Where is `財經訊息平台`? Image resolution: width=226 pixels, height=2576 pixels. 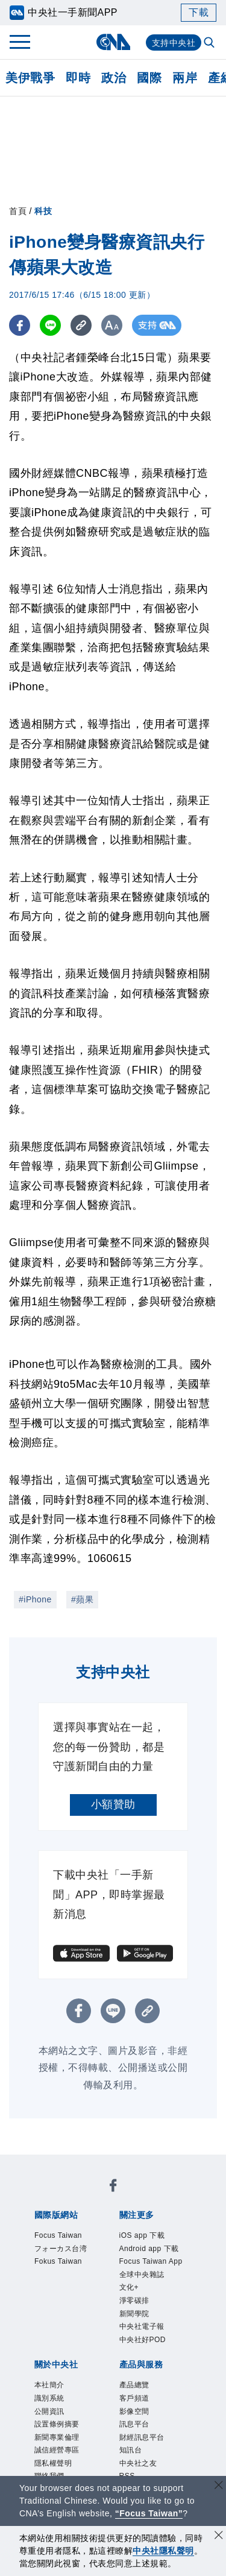
財經訊息平台 is located at coordinates (142, 2437).